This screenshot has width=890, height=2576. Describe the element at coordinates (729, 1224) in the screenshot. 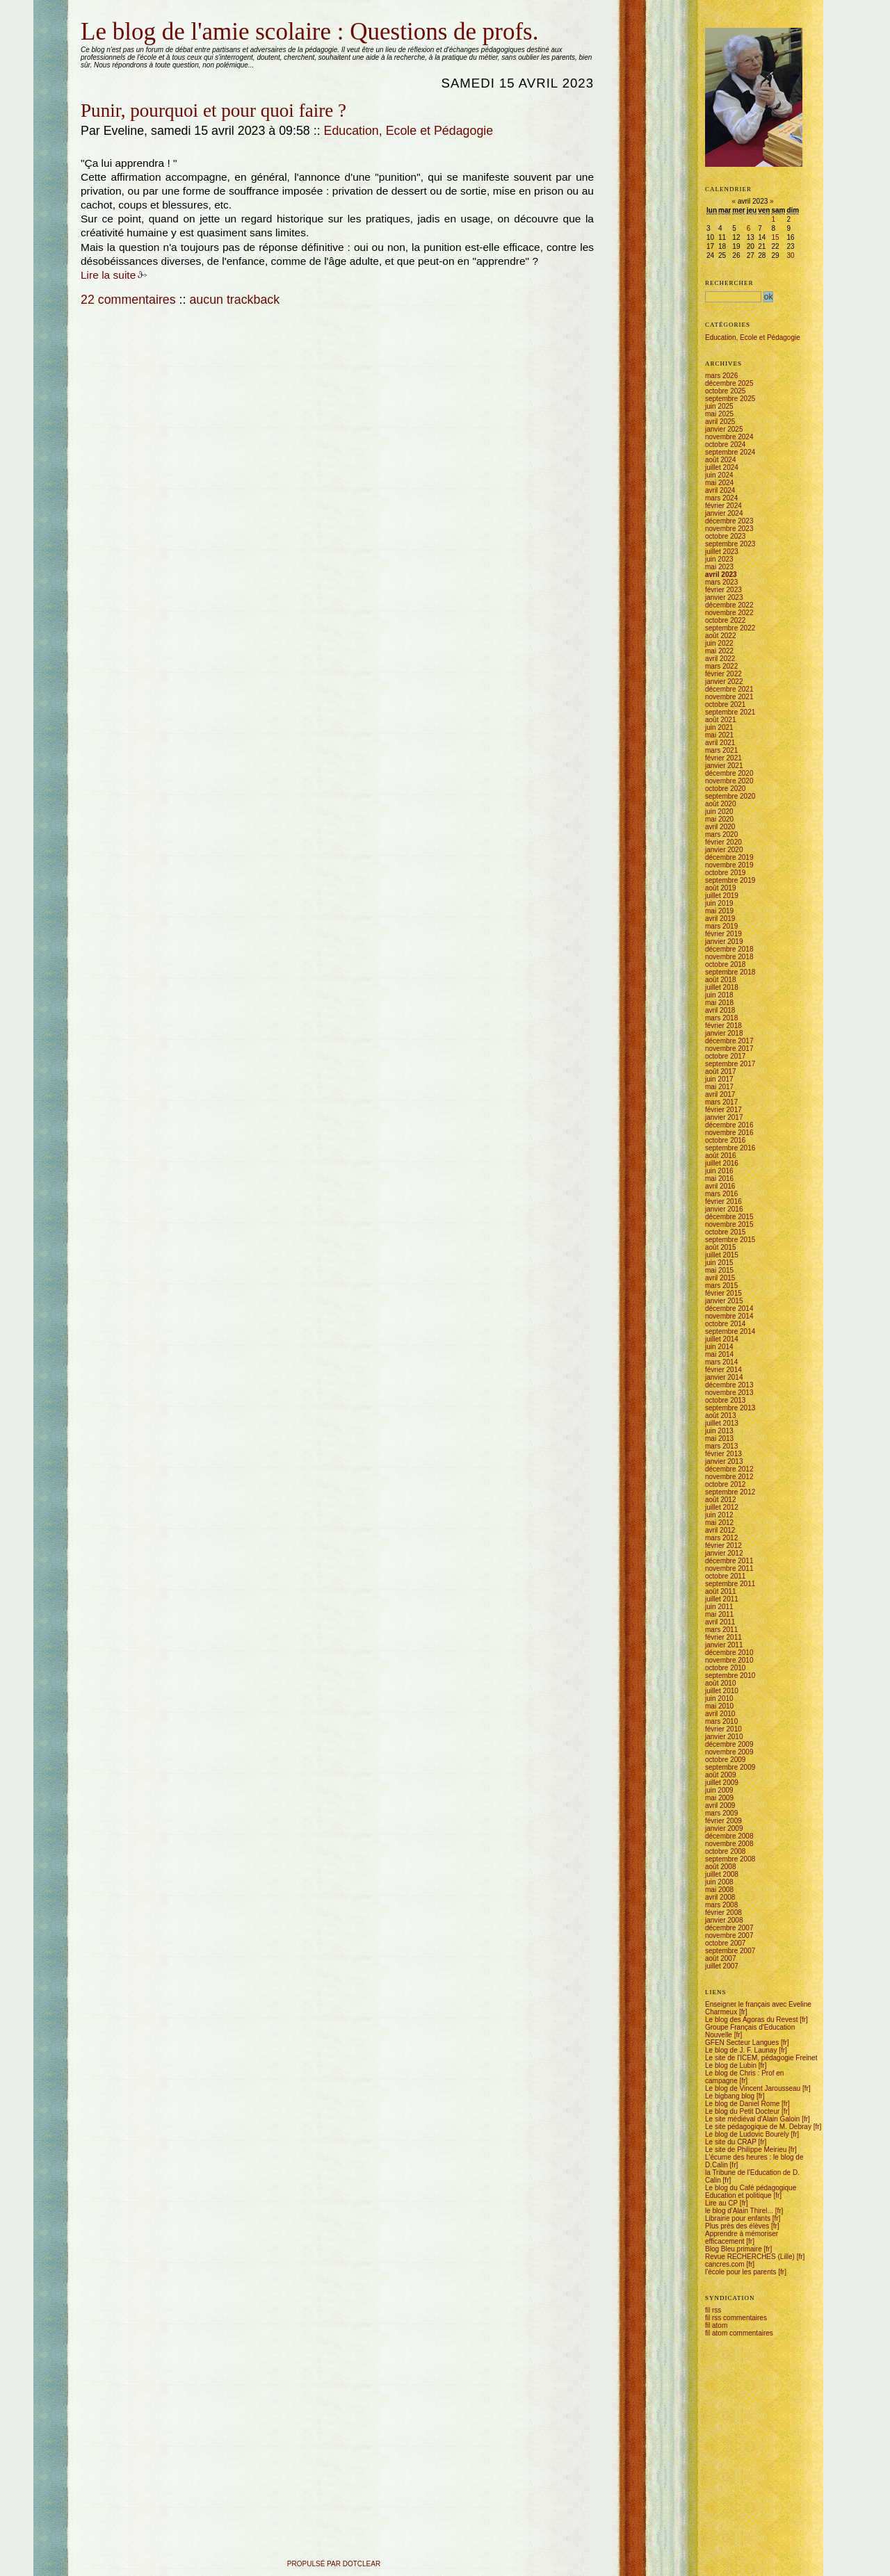

I see `novembre 2015` at that location.